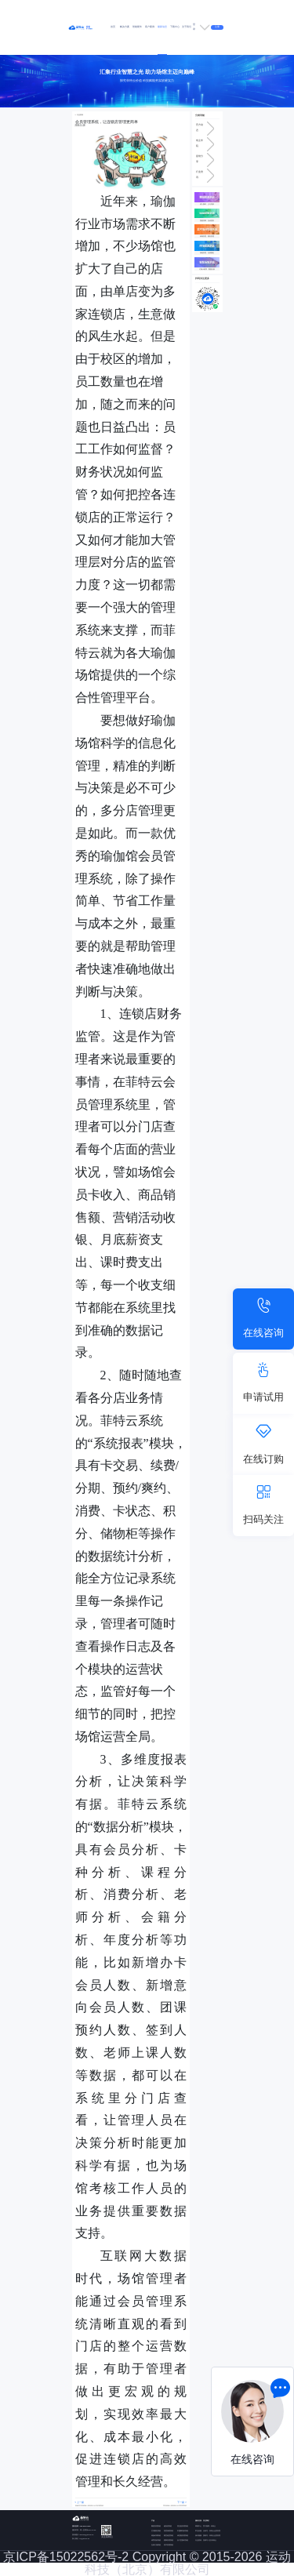 The image size is (294, 2576). I want to click on 京ICP备15022562号-2 Copyright © 2015-2026 运动科技（北京）有限公司, so click(147, 2563).